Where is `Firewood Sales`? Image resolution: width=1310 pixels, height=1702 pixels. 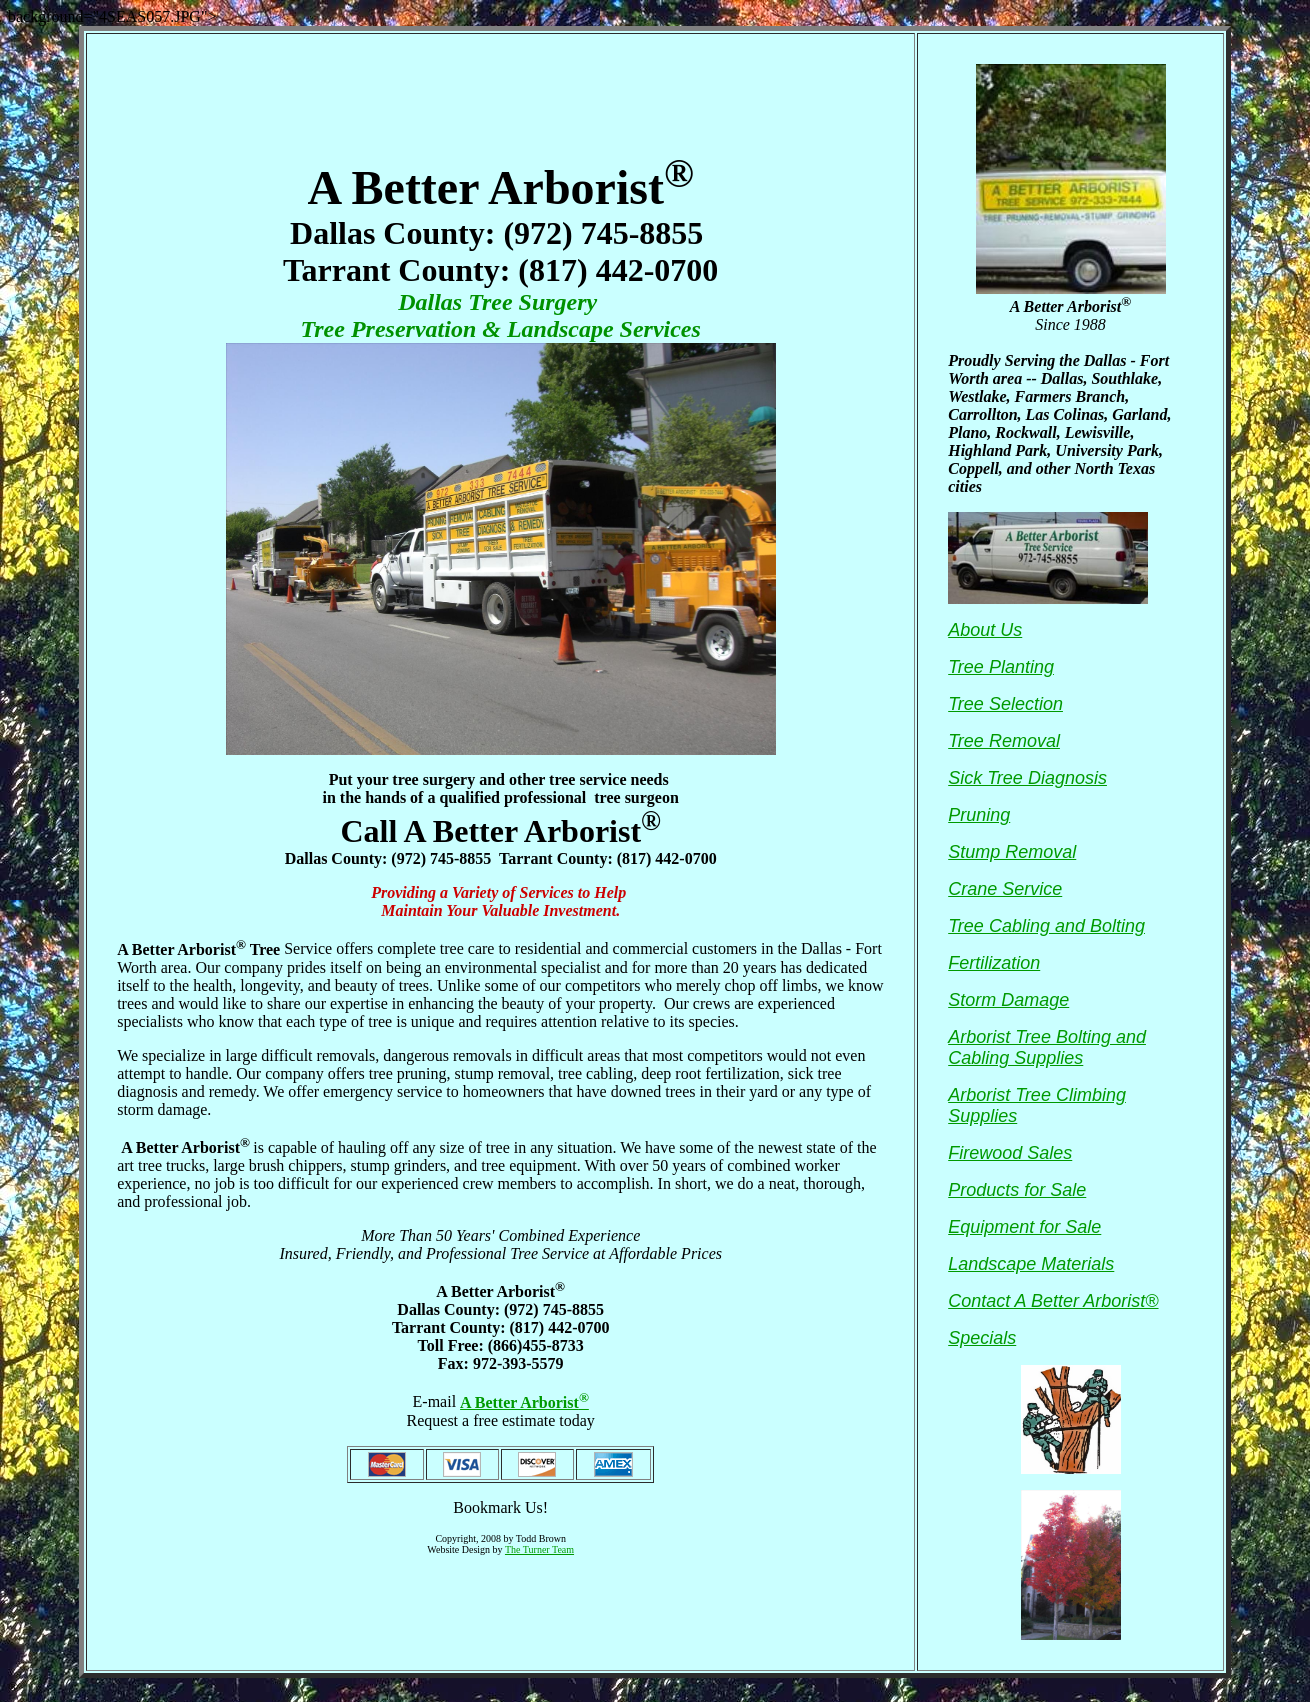 Firewood Sales is located at coordinates (1010, 1153).